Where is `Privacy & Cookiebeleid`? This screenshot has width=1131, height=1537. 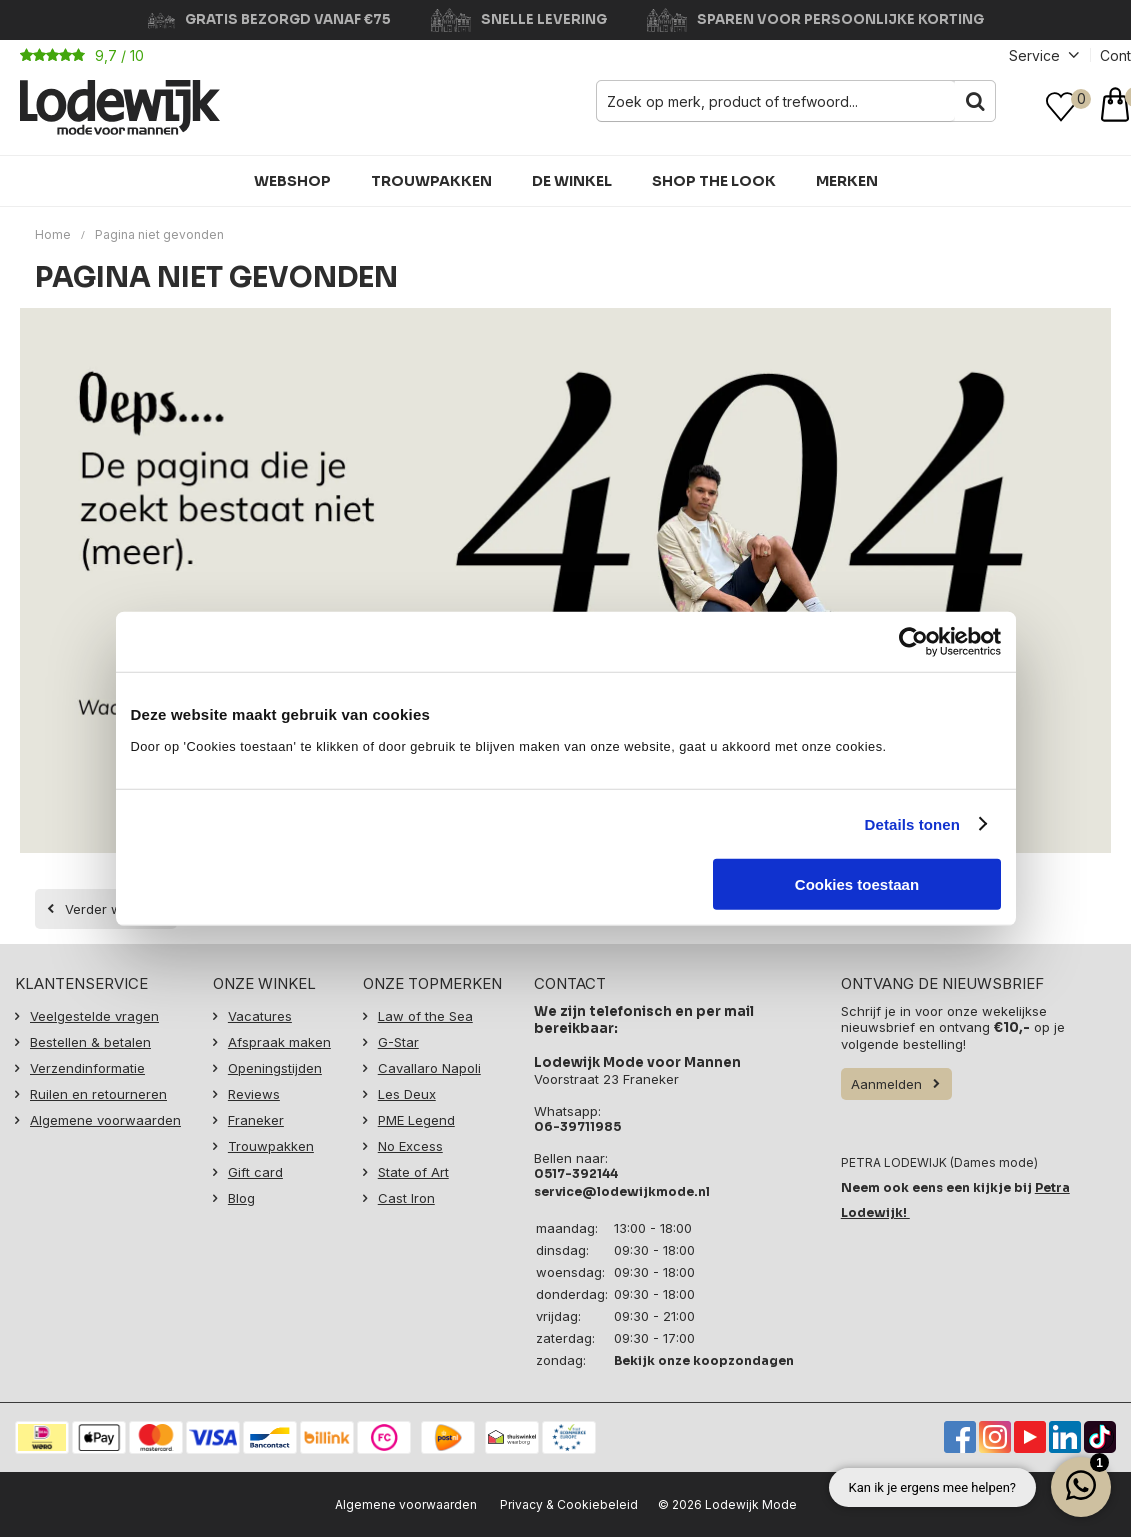 Privacy & Cookiebeleid is located at coordinates (569, 1504).